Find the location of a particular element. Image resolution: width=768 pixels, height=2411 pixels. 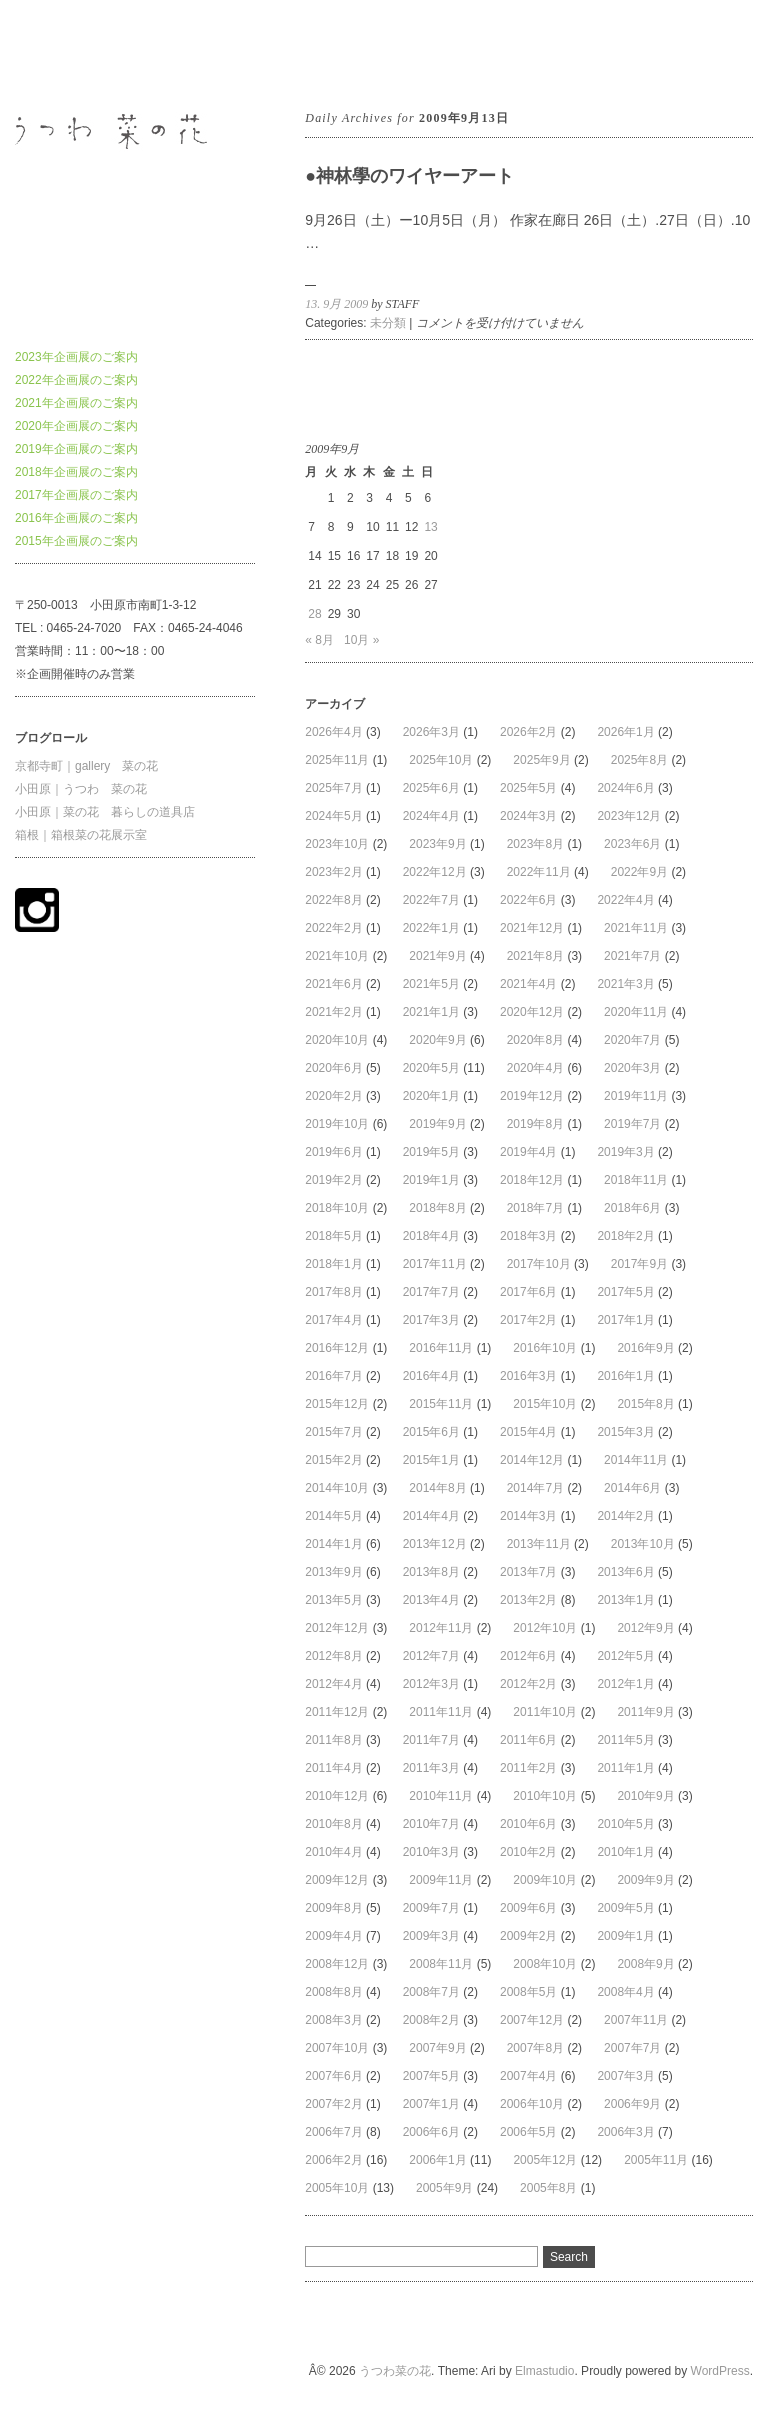

2017年企画展のご案内 is located at coordinates (76, 495).